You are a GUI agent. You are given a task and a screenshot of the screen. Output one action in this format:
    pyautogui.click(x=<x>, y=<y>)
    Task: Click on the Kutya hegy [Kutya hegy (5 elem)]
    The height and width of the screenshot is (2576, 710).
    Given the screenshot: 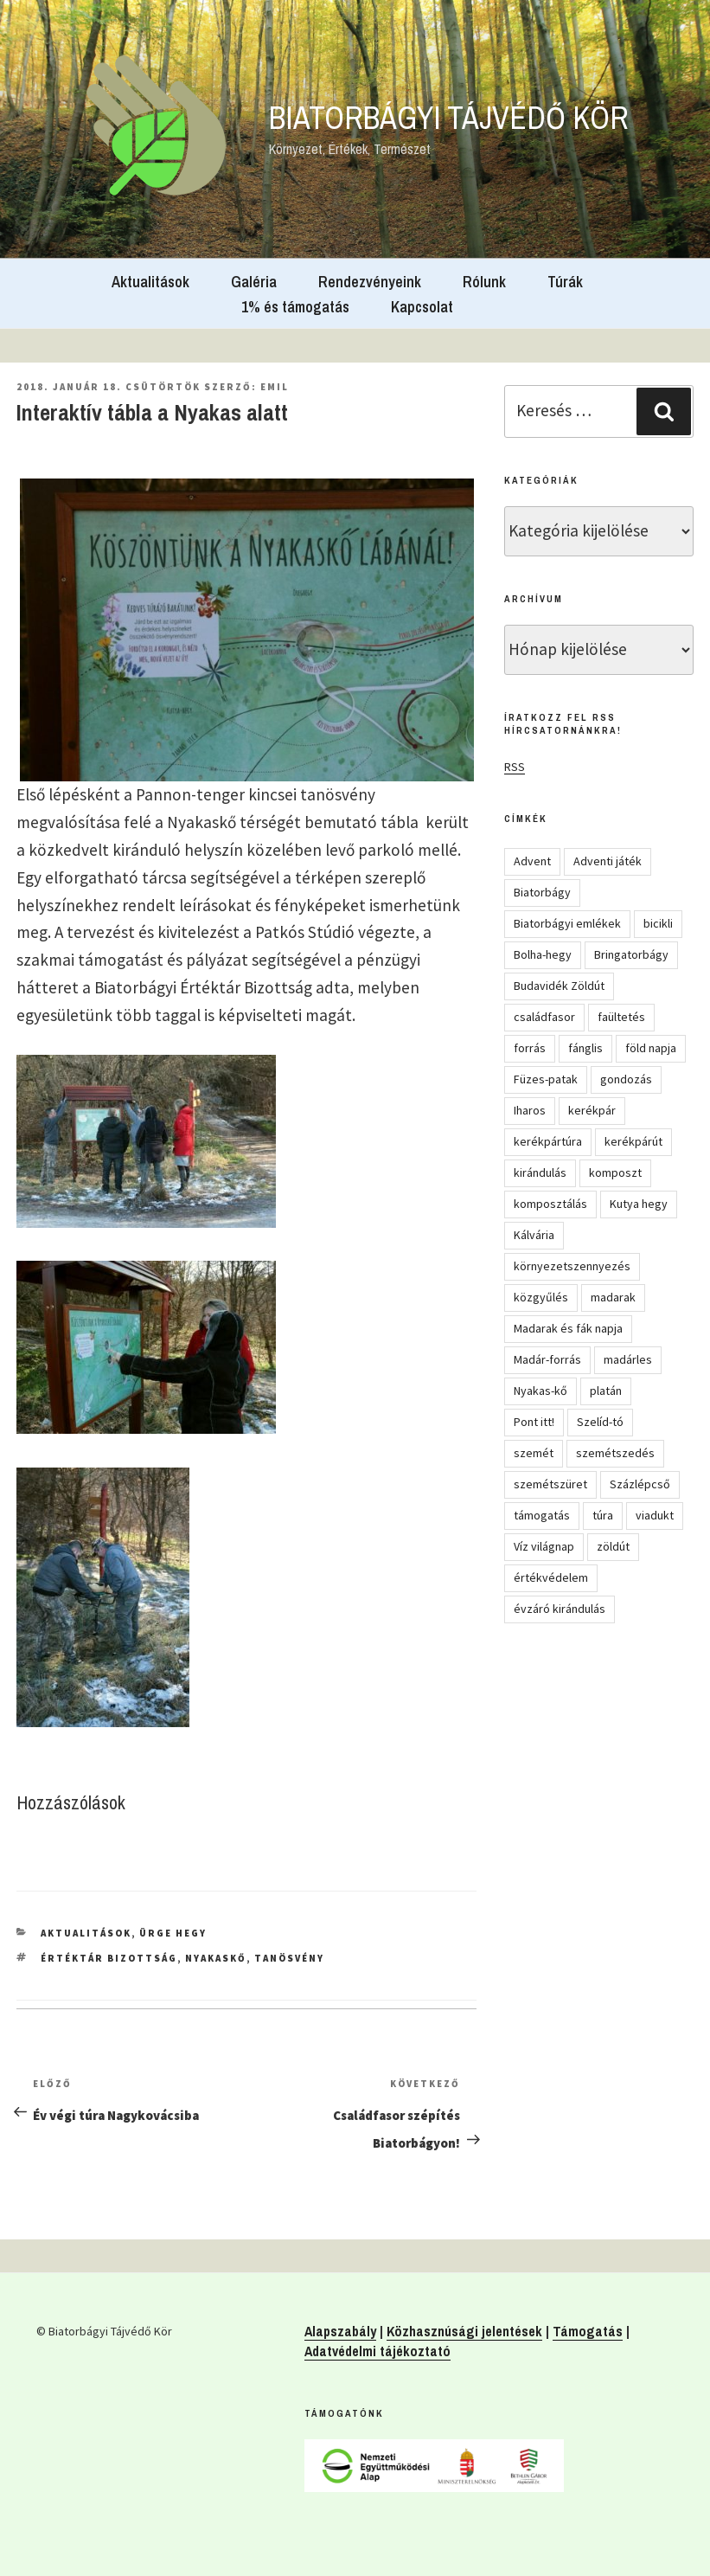 What is the action you would take?
    pyautogui.click(x=639, y=1203)
    